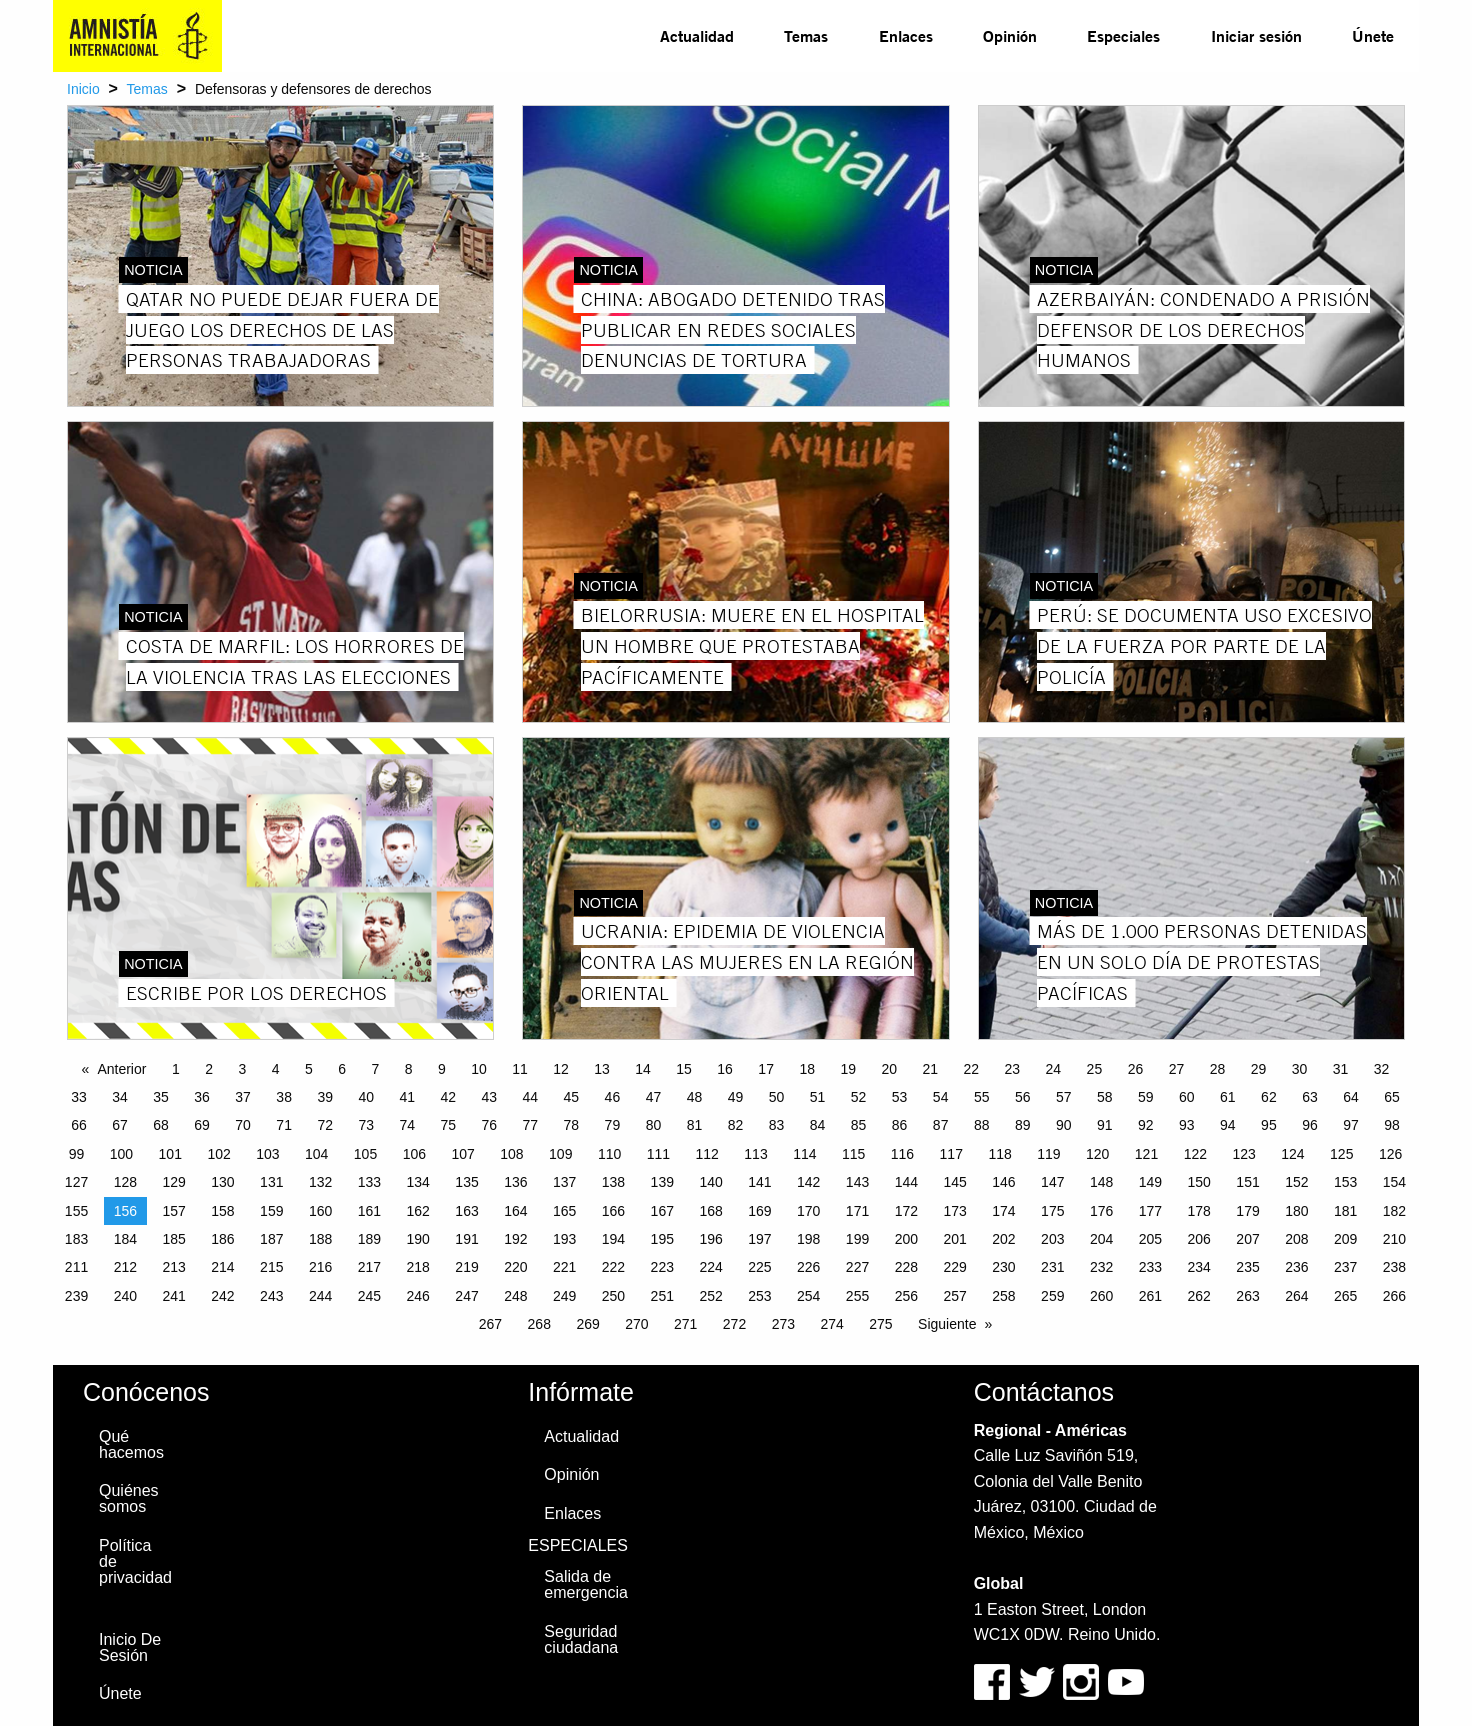 This screenshot has height=1726, width=1472. I want to click on 193 [Page 193], so click(564, 1239).